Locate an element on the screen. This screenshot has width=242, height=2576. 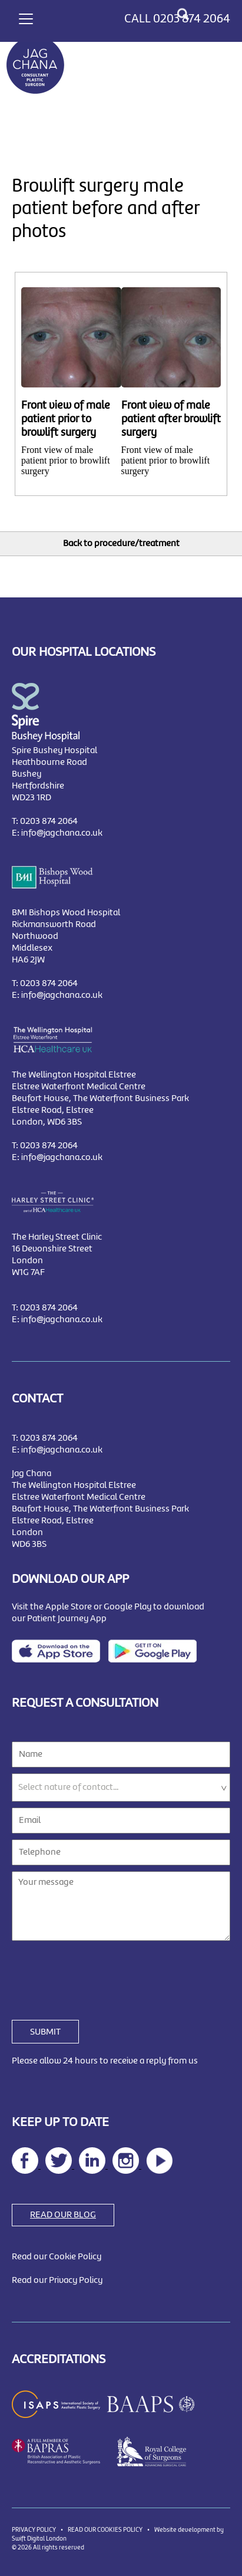
[presentation] is located at coordinates (101, 1973).